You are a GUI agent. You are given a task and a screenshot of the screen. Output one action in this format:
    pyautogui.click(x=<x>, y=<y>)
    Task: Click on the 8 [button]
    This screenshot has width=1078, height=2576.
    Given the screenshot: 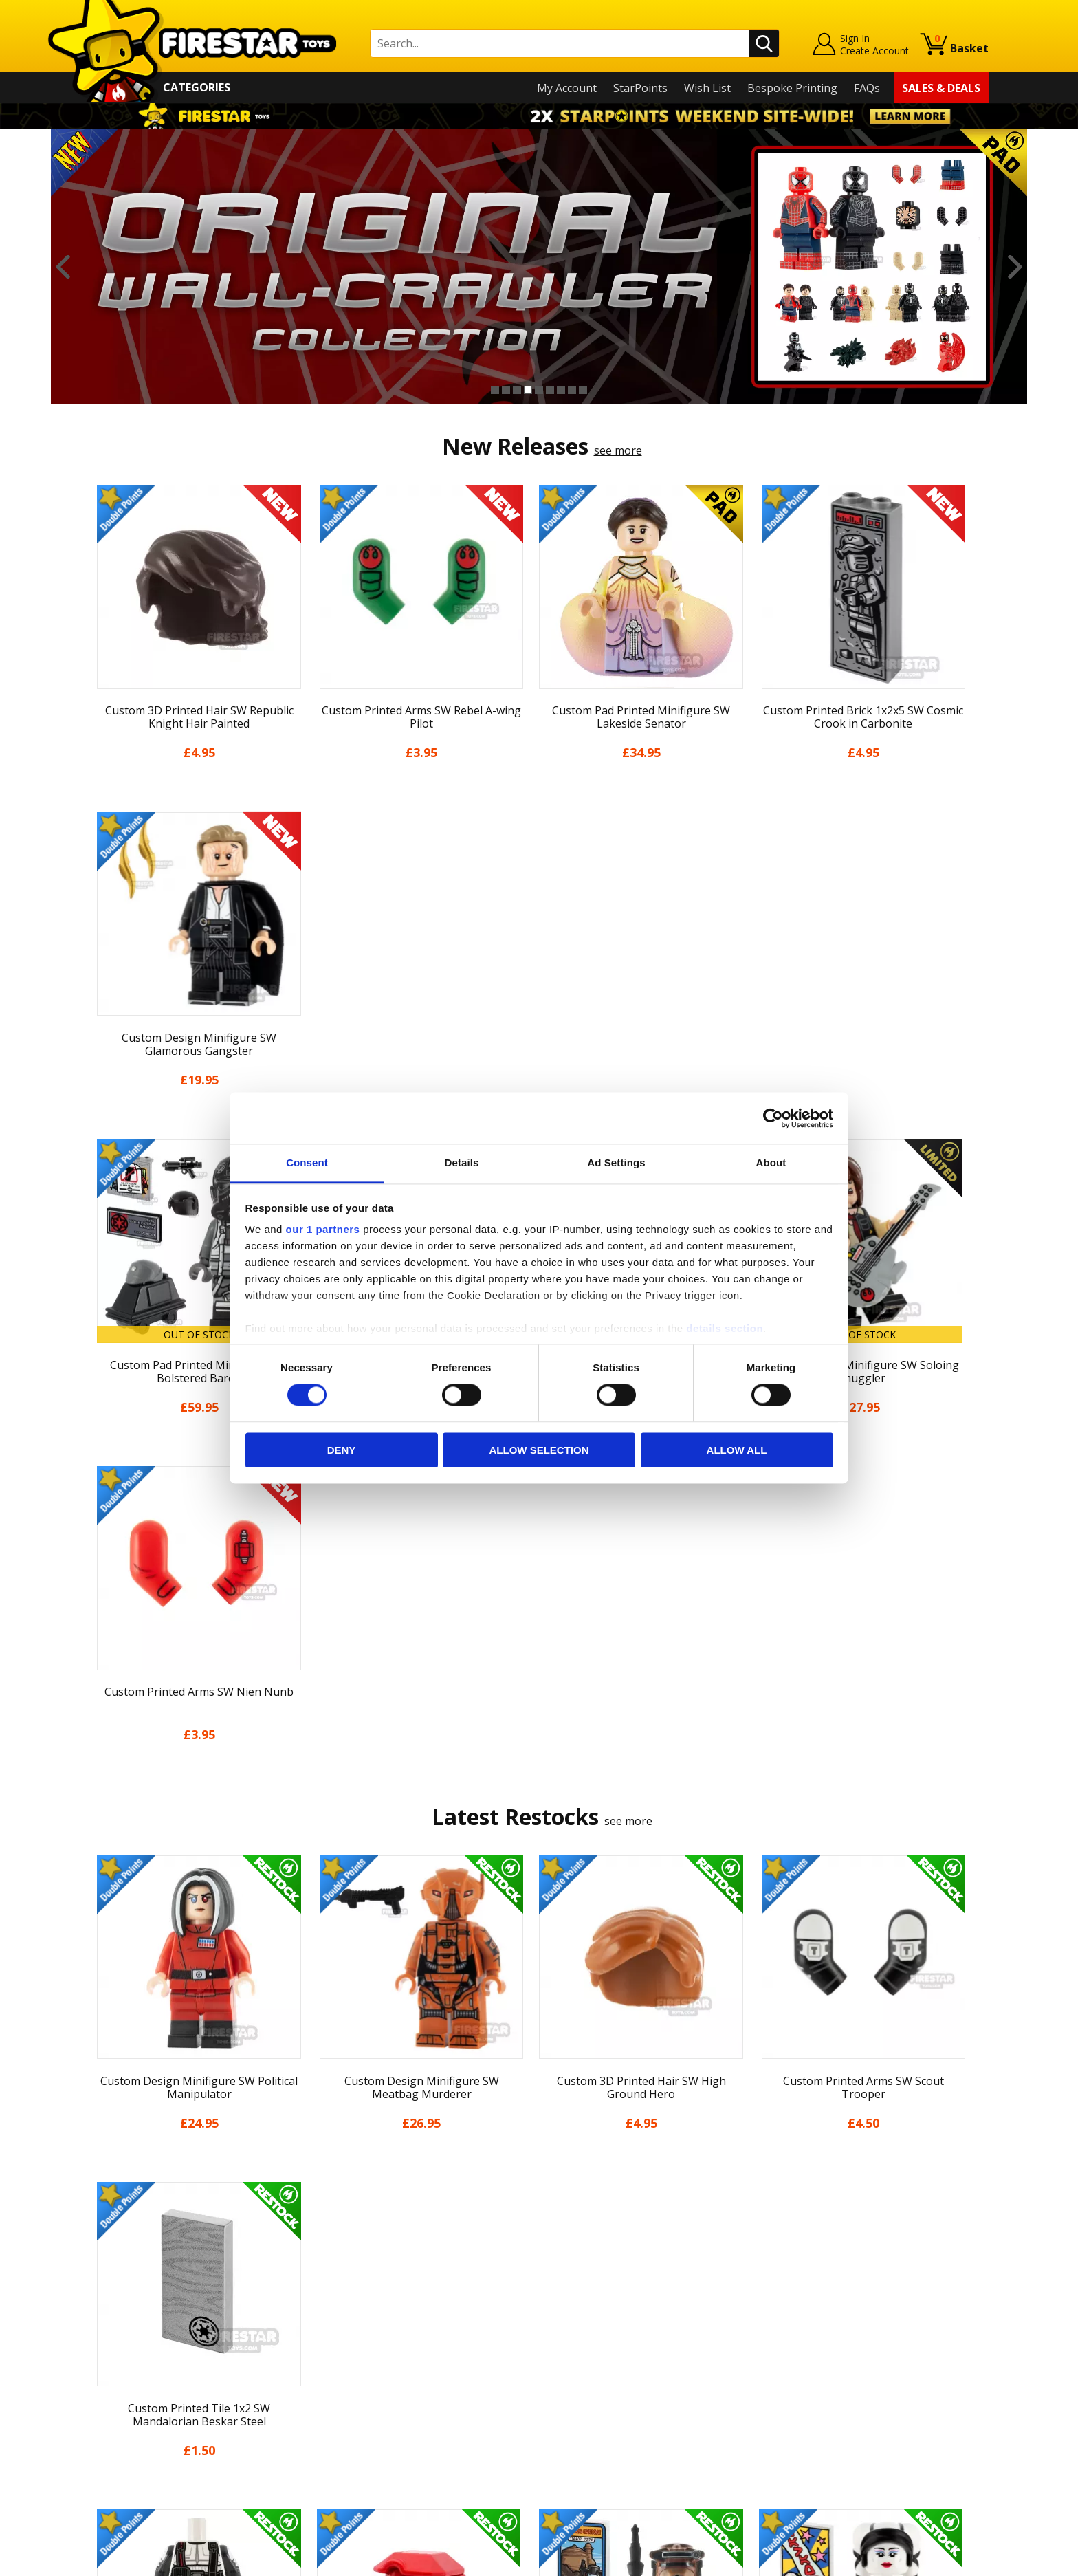 What is the action you would take?
    pyautogui.click(x=572, y=390)
    